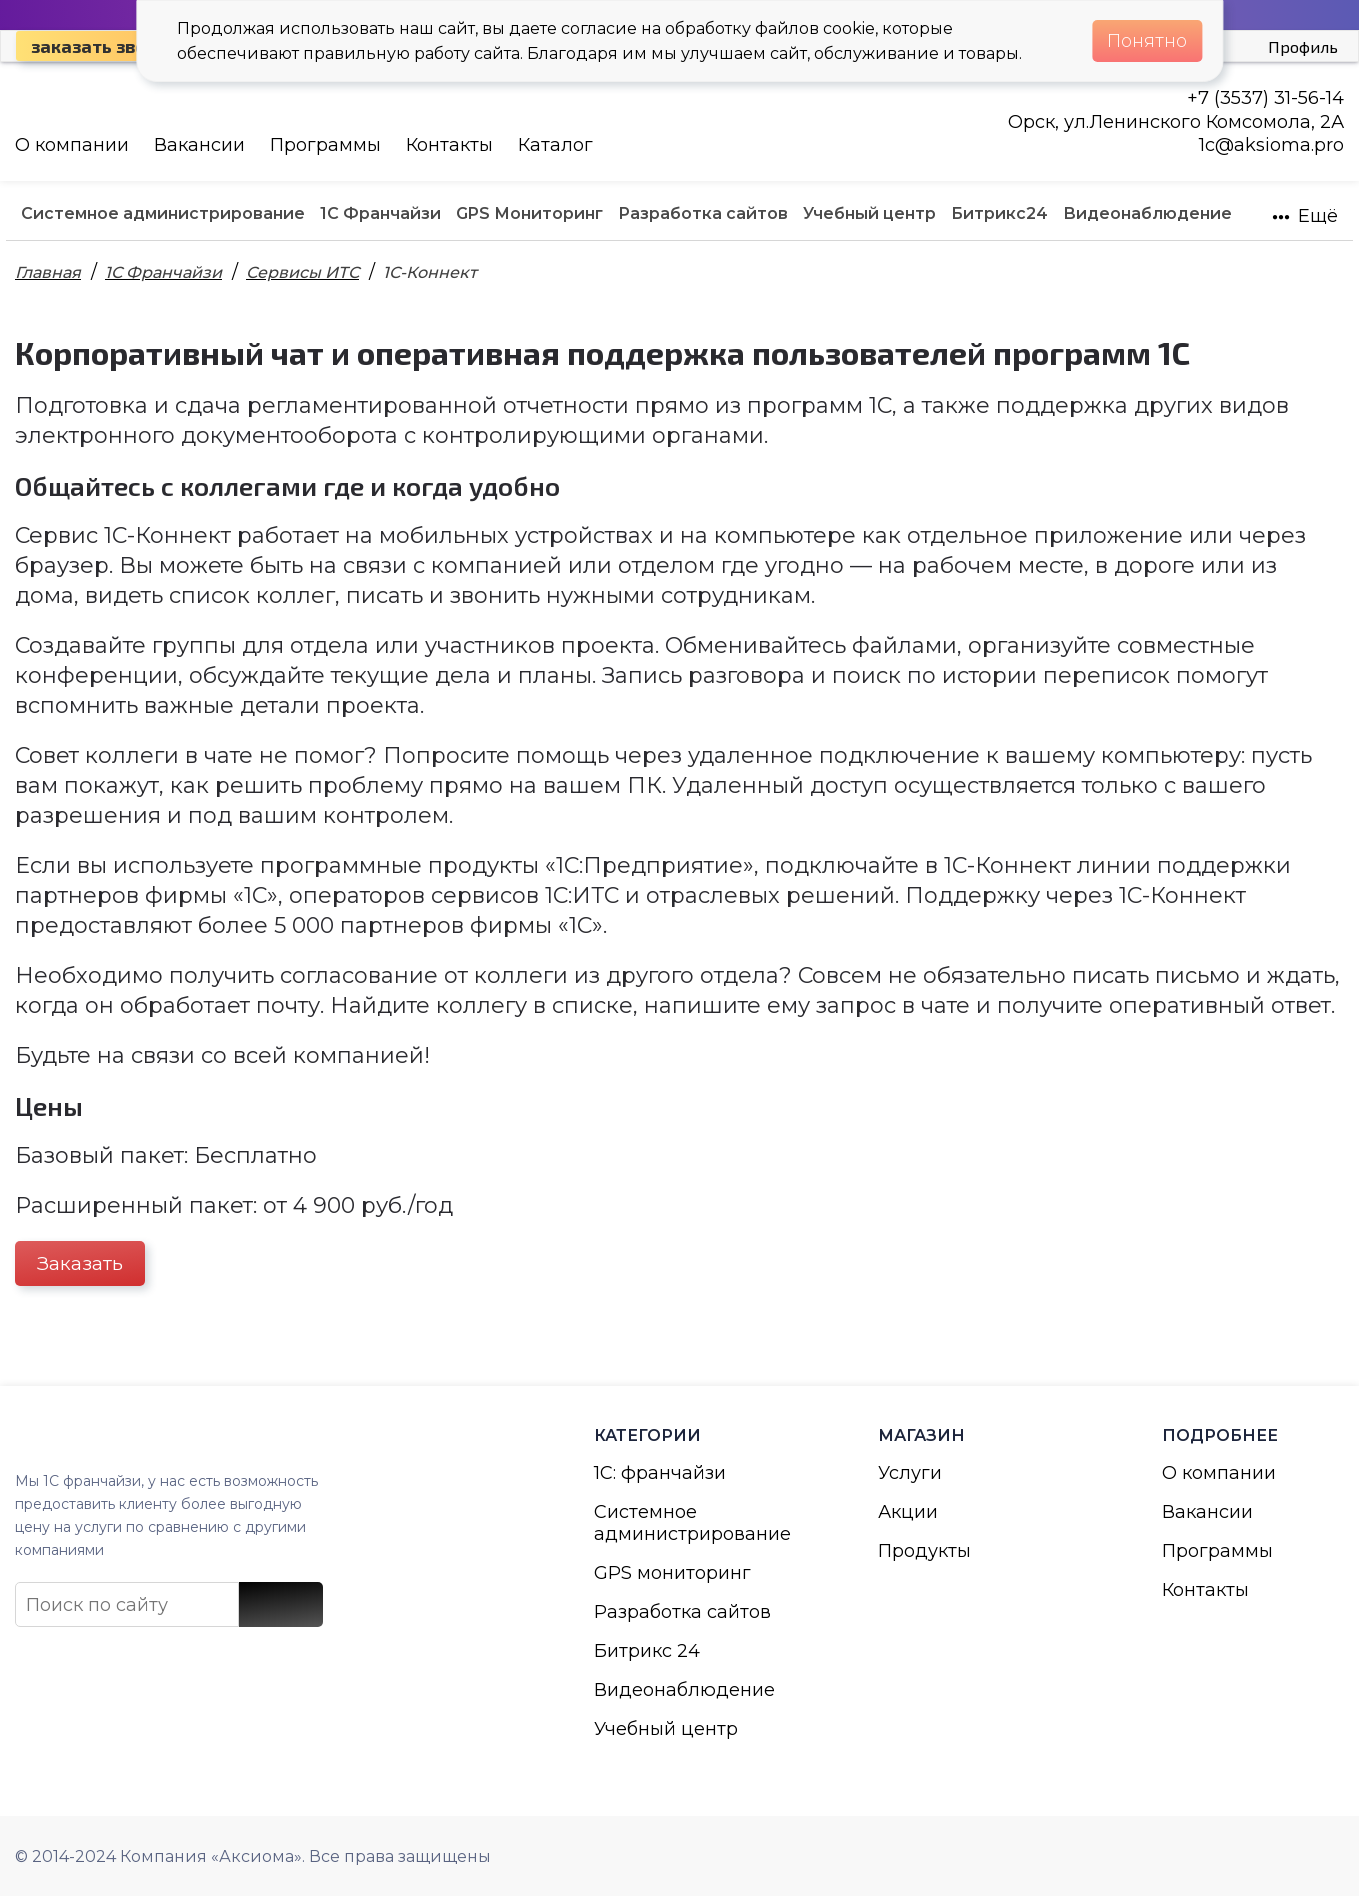 The image size is (1359, 1896). Describe the element at coordinates (163, 272) in the screenshot. I see `1С Франчайзи` at that location.